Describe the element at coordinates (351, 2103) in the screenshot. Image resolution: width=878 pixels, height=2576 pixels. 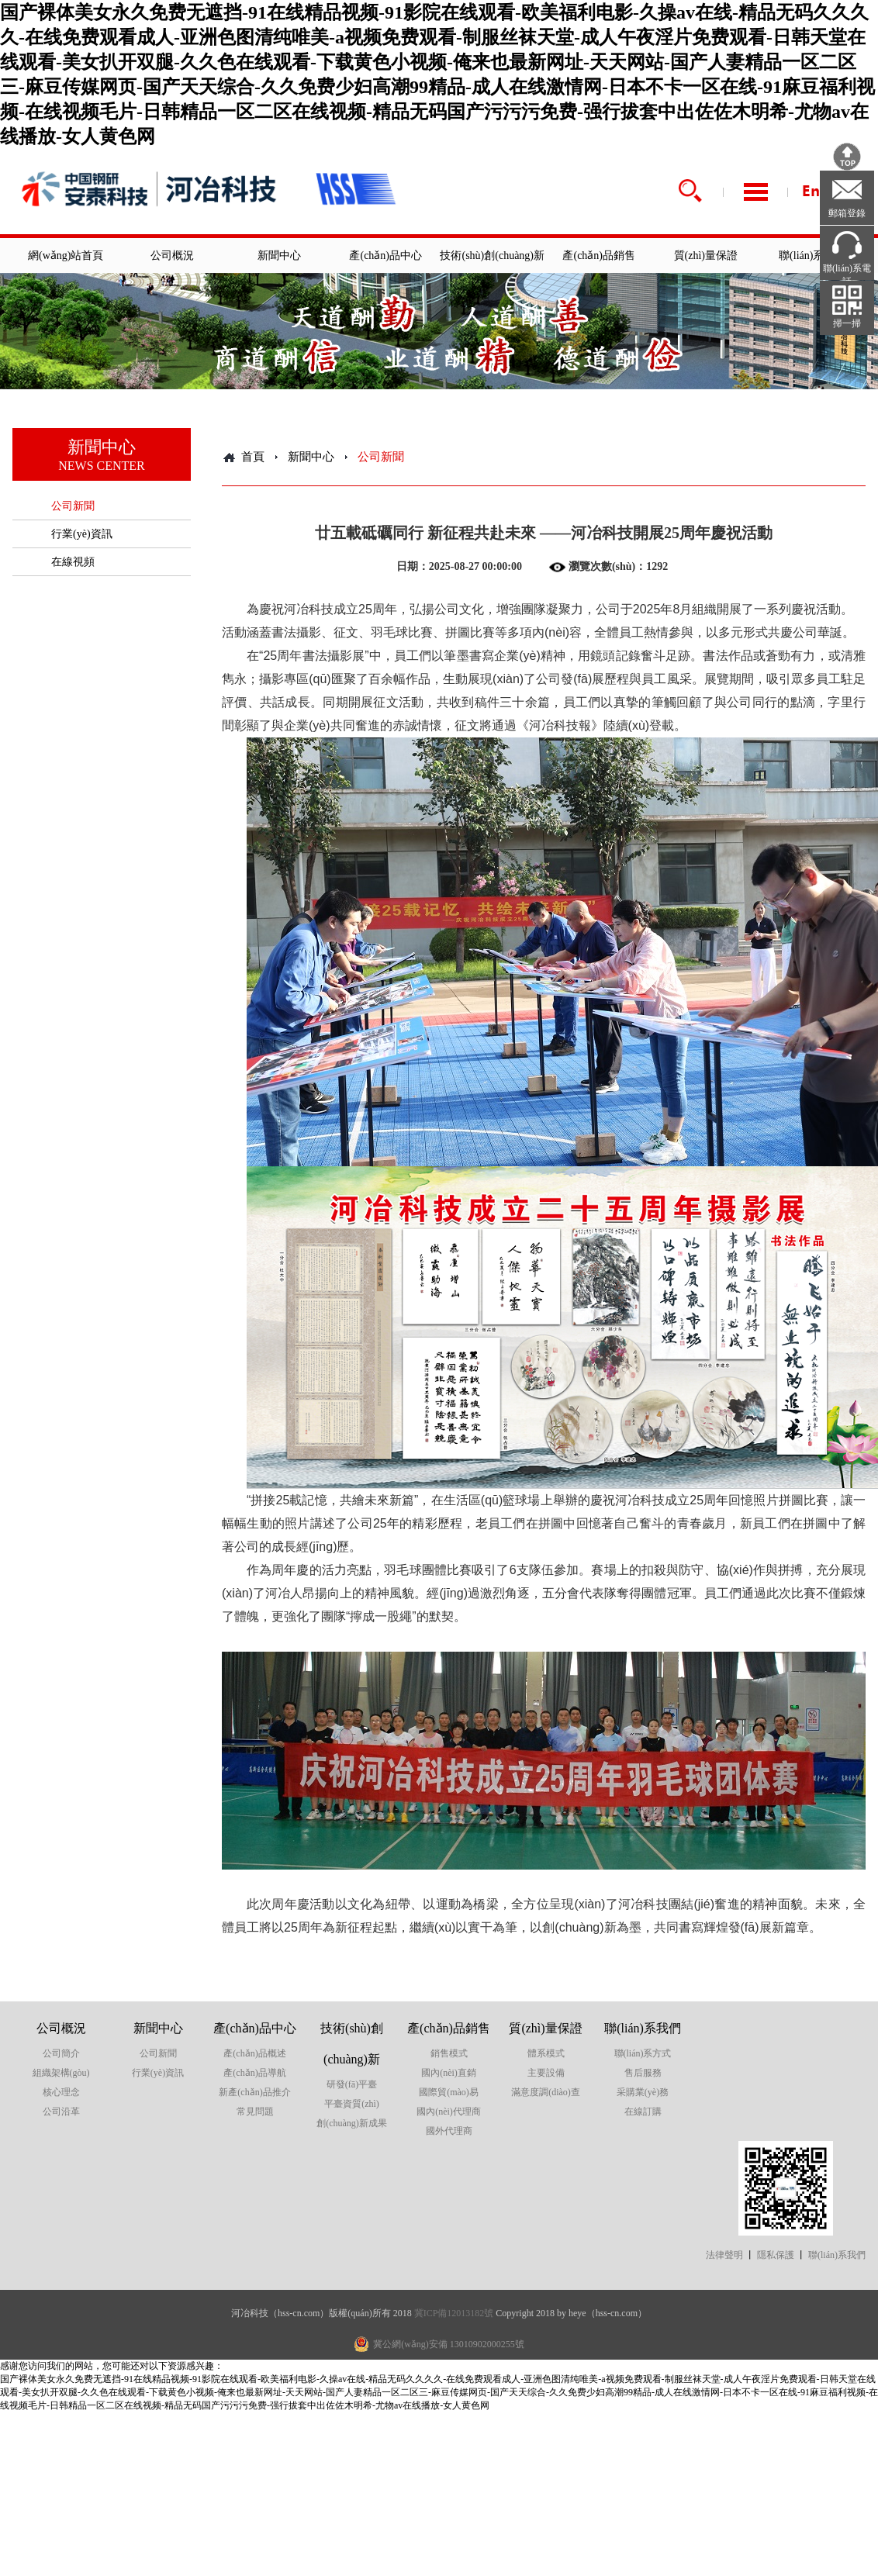
I see `平臺資質(zhì)` at that location.